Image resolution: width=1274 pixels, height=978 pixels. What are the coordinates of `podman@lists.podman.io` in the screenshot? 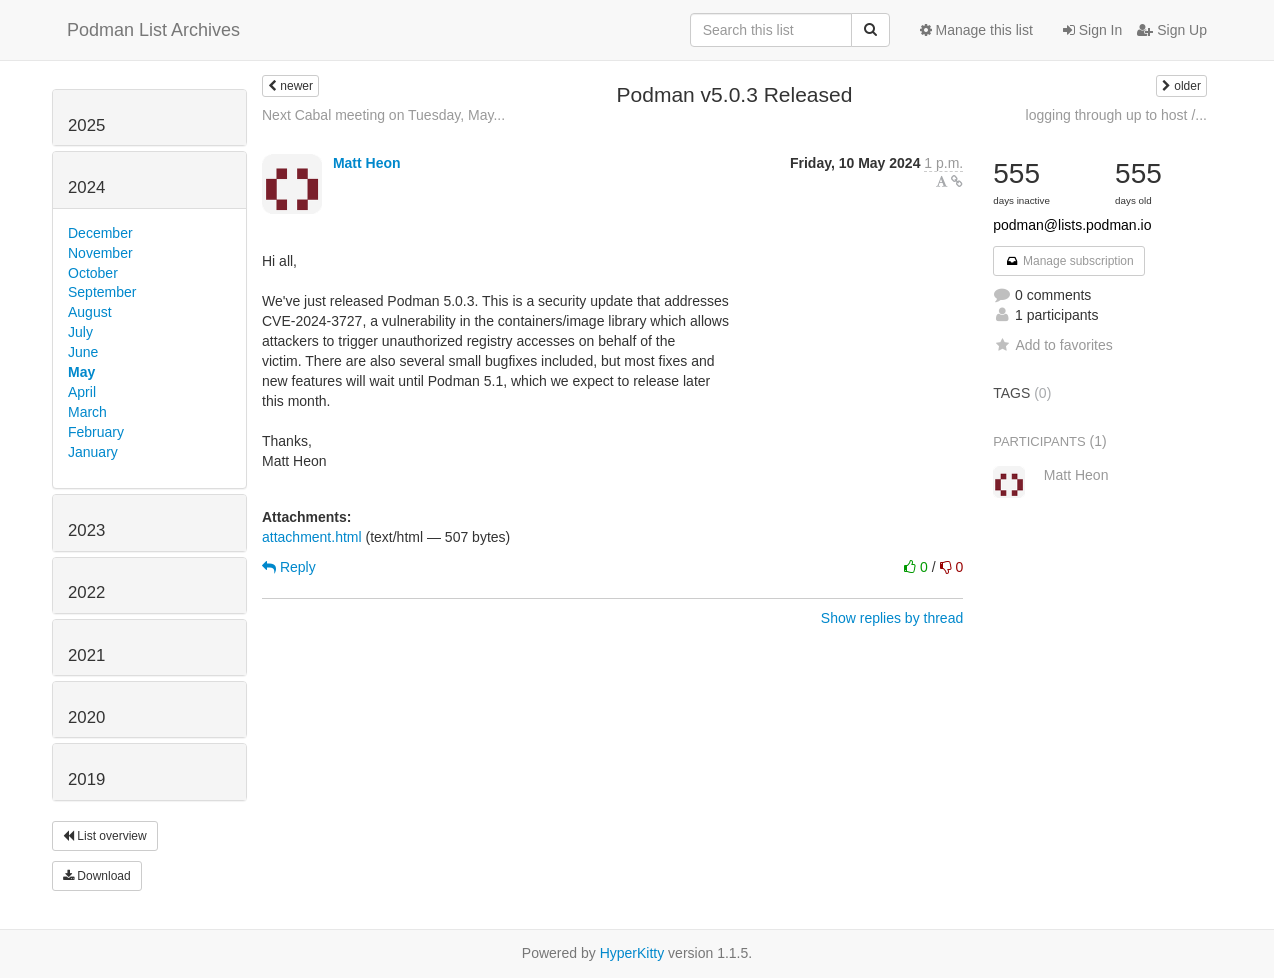 It's located at (1072, 225).